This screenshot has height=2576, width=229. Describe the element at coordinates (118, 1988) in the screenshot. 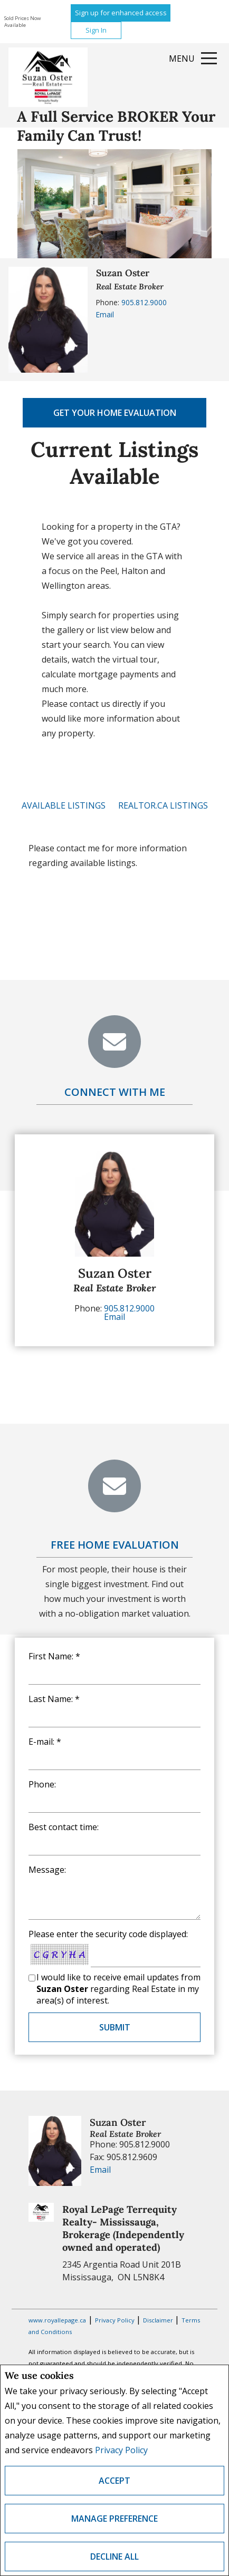

I see `I would like to receive email updates from regarding Real Estate in my area(s) of interest.` at that location.